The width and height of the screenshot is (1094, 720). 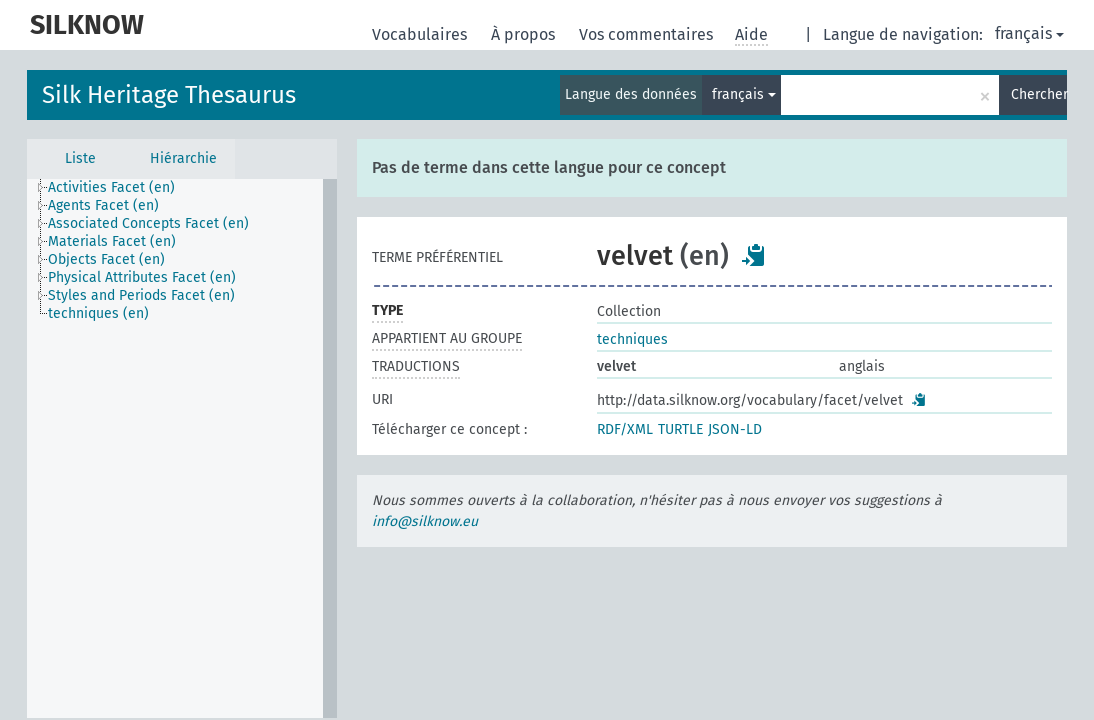 What do you see at coordinates (80, 158) in the screenshot?
I see `Liste` at bounding box center [80, 158].